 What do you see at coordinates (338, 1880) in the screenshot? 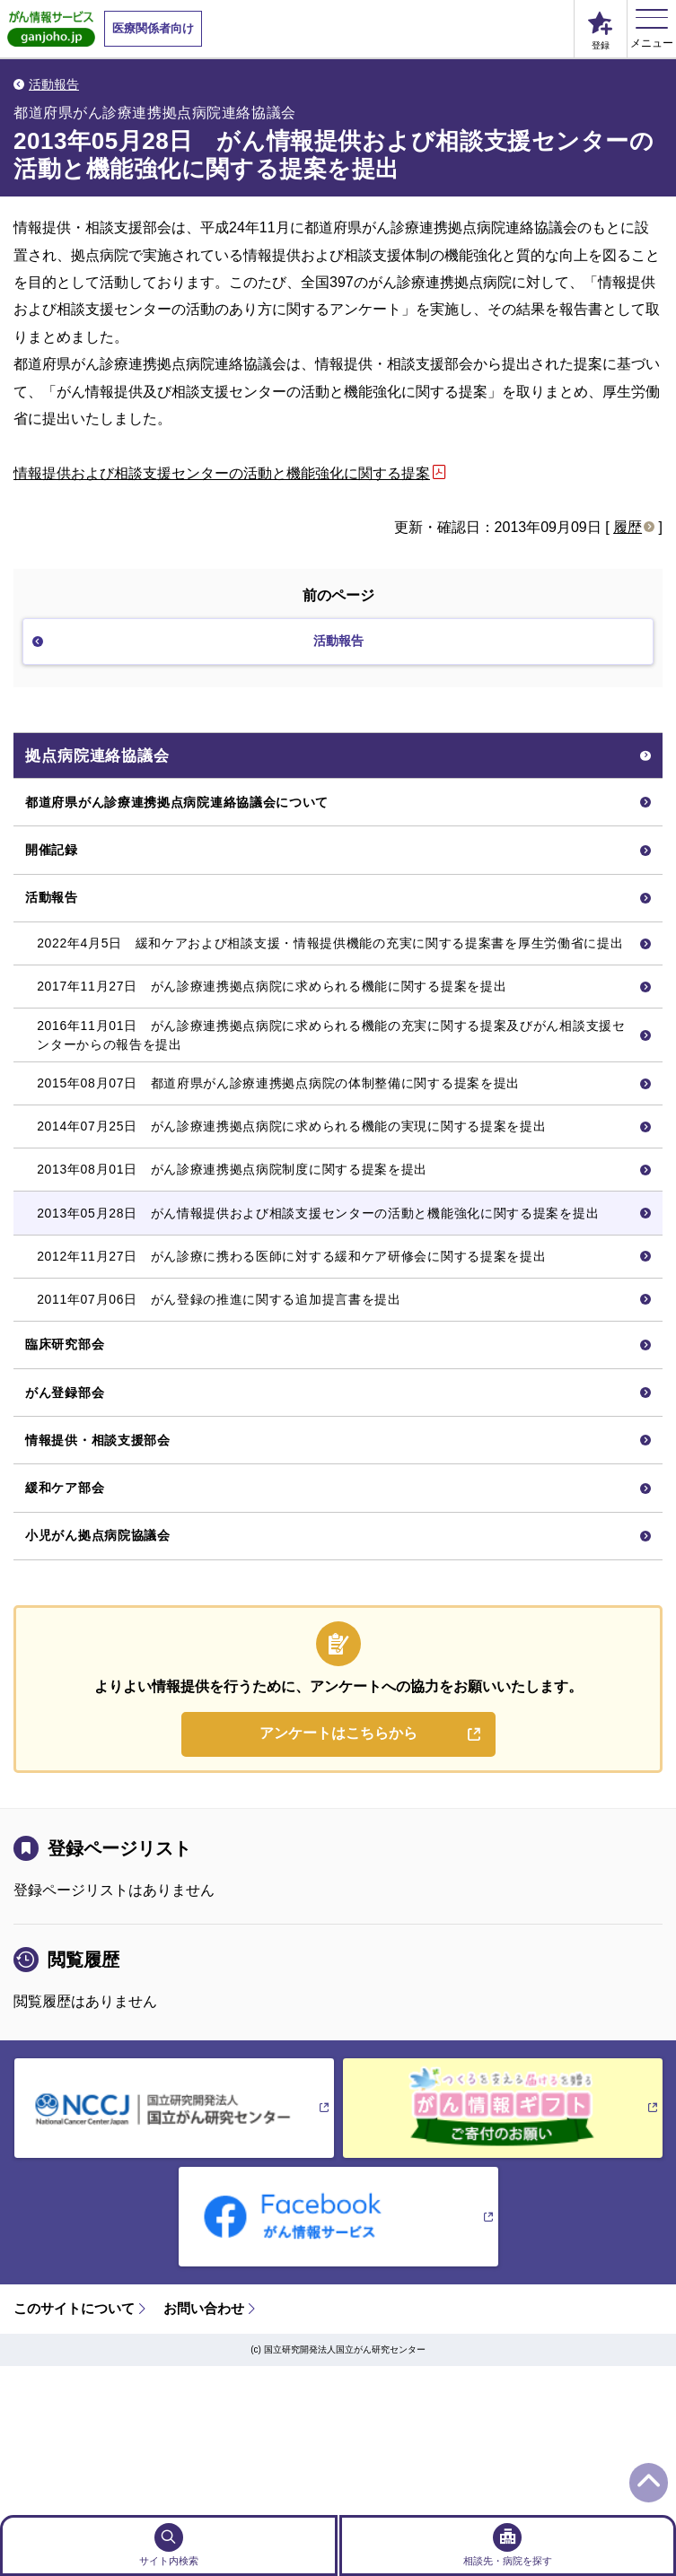
I see `アンケートはこちらから` at bounding box center [338, 1880].